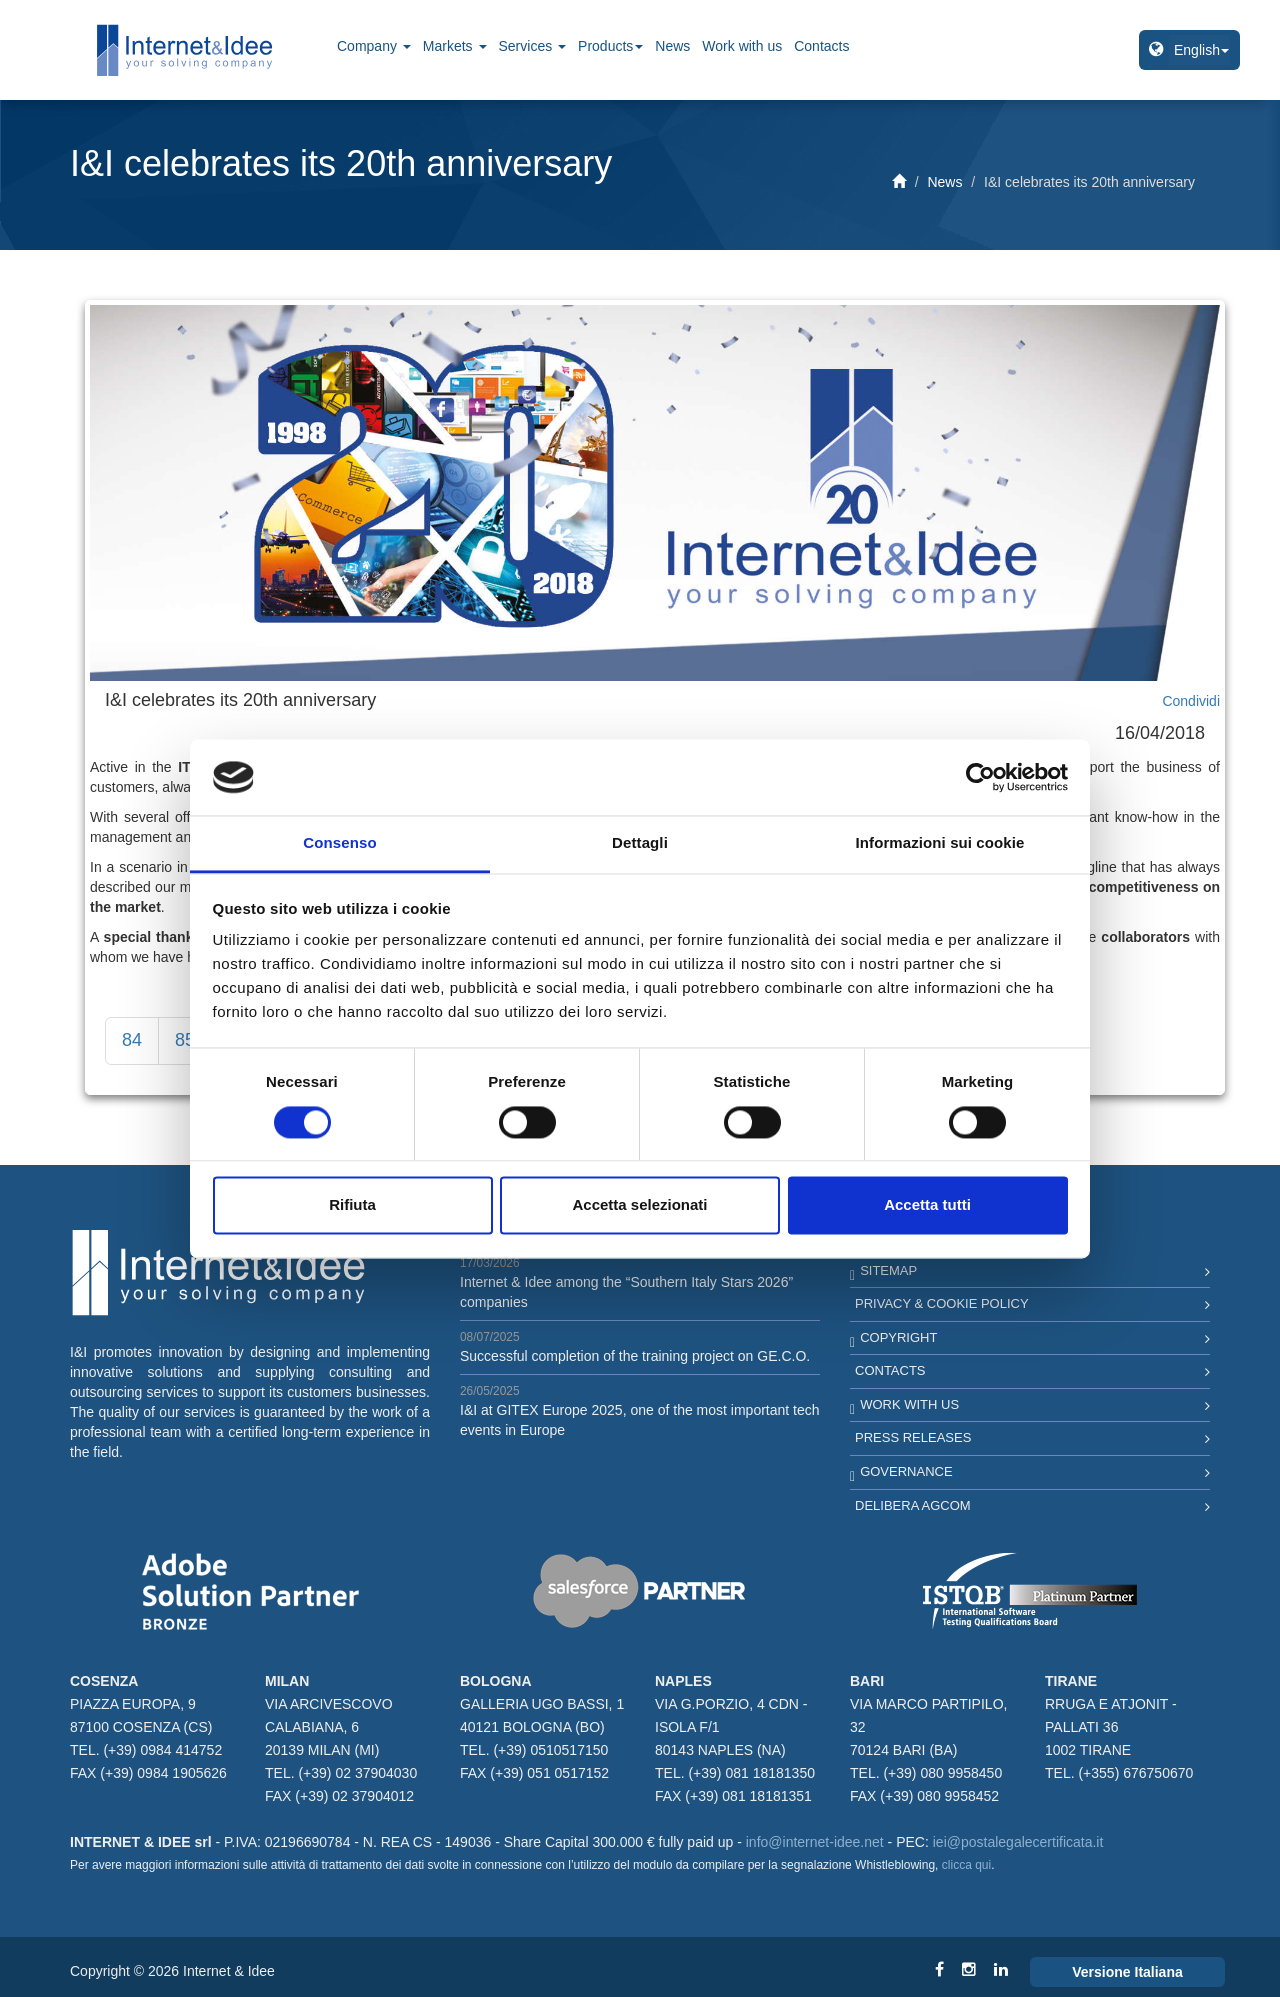 This screenshot has width=1280, height=1997. What do you see at coordinates (672, 46) in the screenshot?
I see `News` at bounding box center [672, 46].